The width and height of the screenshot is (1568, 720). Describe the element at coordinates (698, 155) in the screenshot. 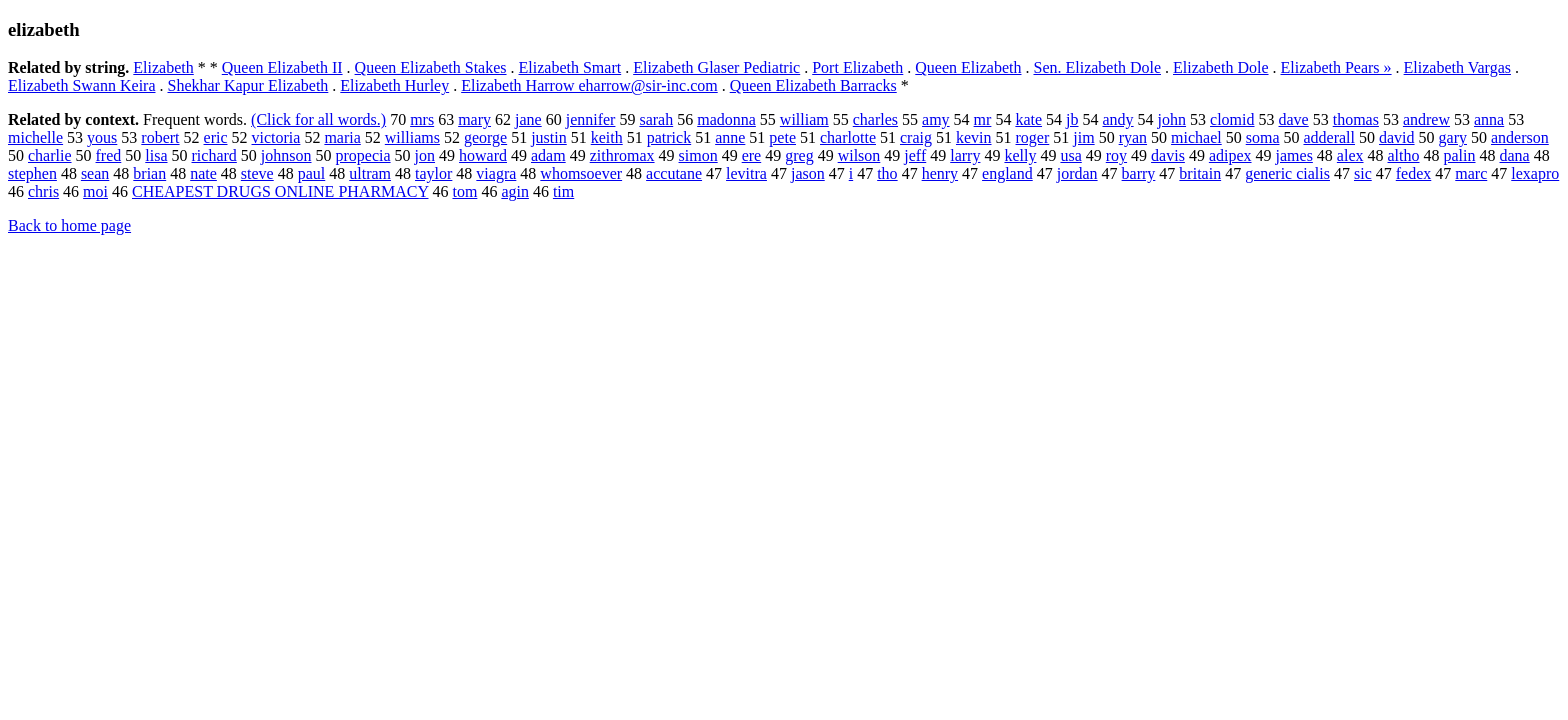

I see `simon` at that location.